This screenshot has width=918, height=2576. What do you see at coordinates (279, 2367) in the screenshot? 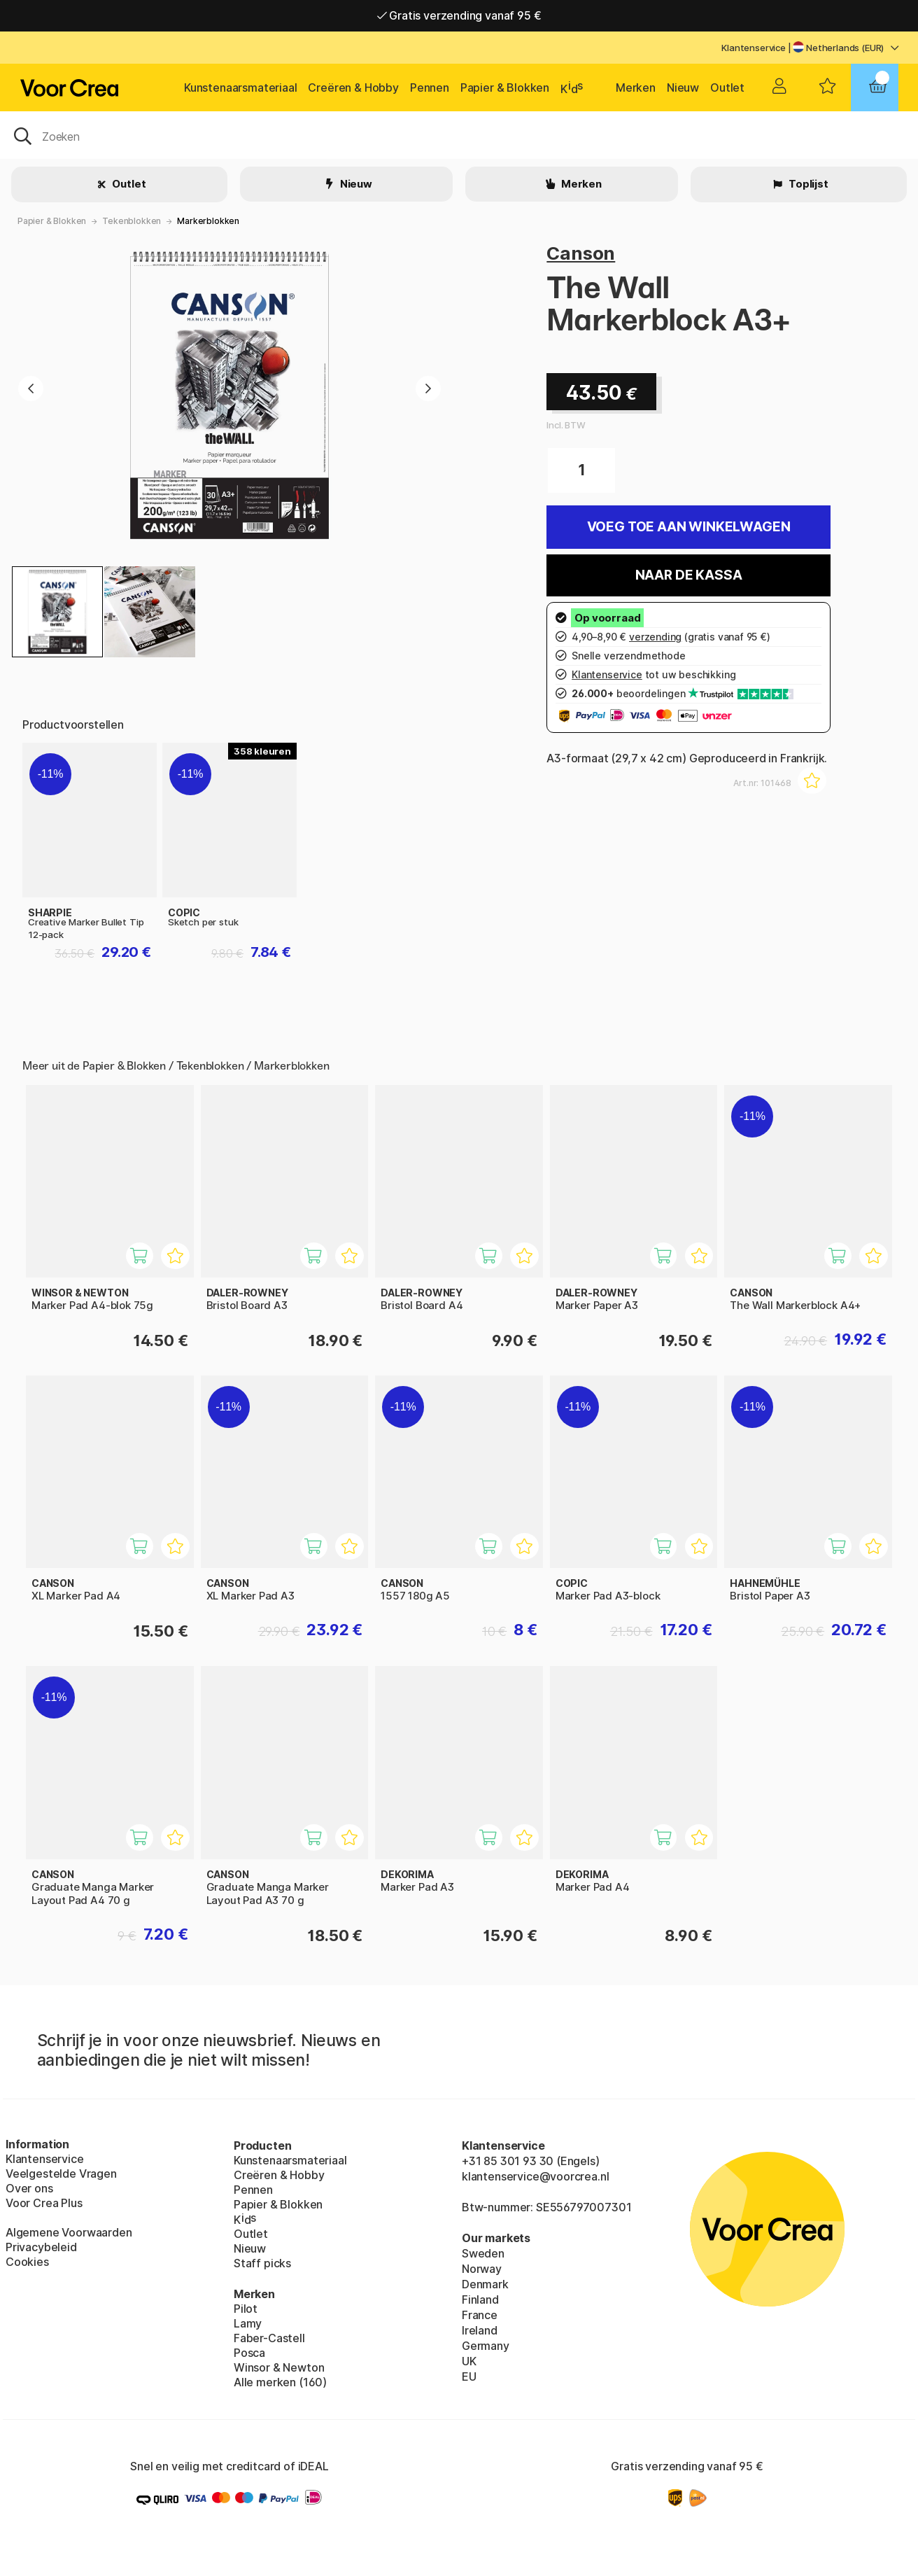
I see `Winsor & Newton` at bounding box center [279, 2367].